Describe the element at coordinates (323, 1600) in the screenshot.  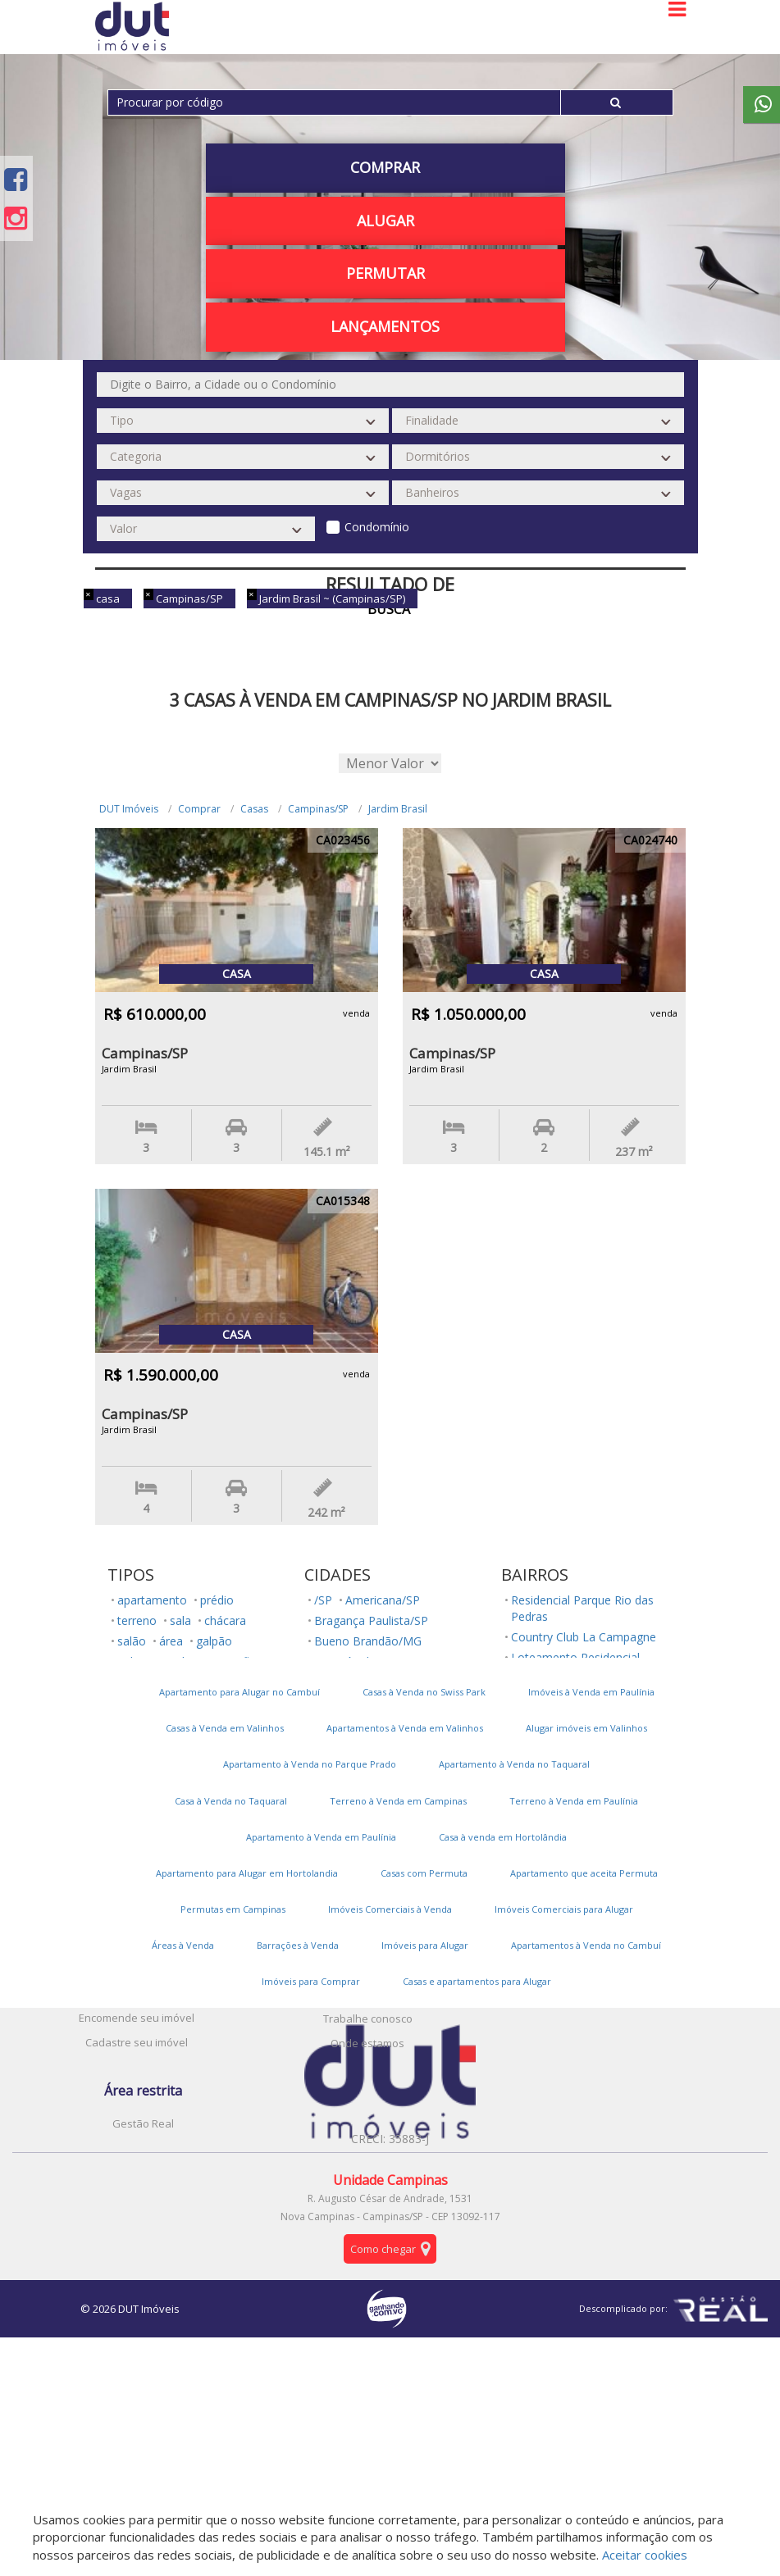
I see `/SP` at that location.